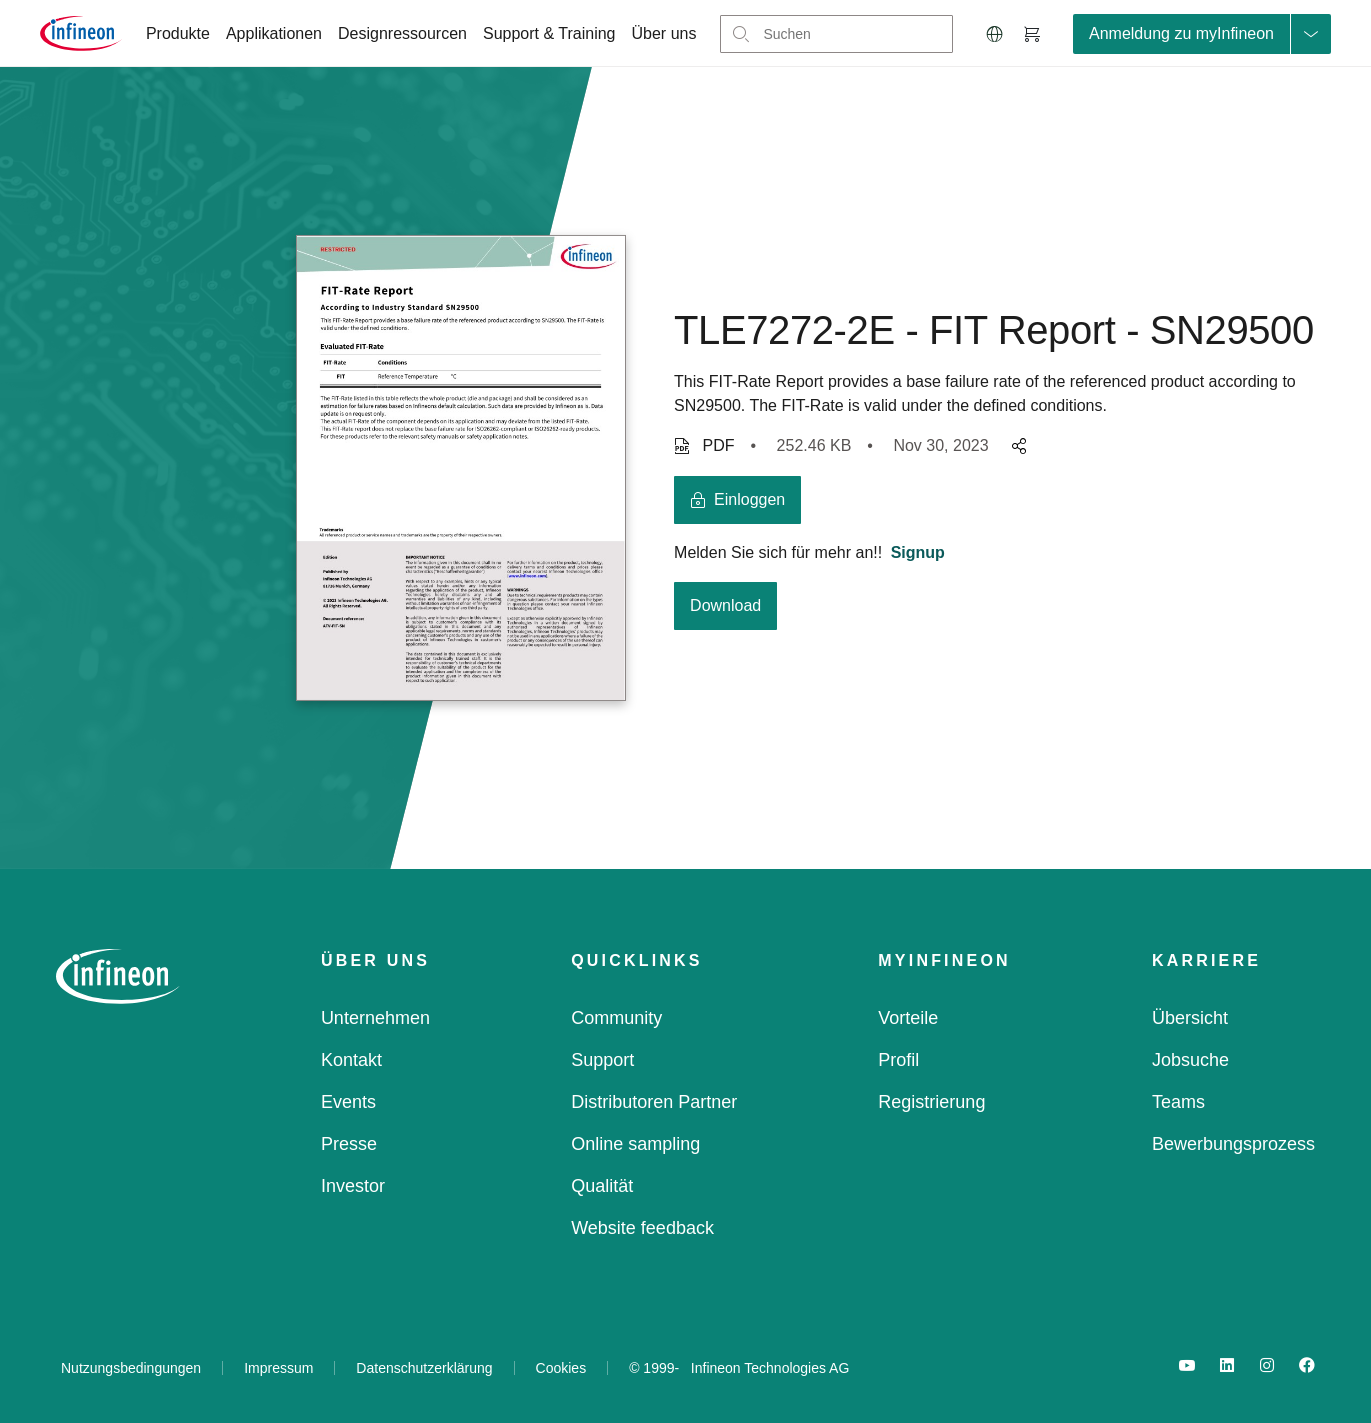  Describe the element at coordinates (1202, 34) in the screenshot. I see `[loginButton]` at that location.